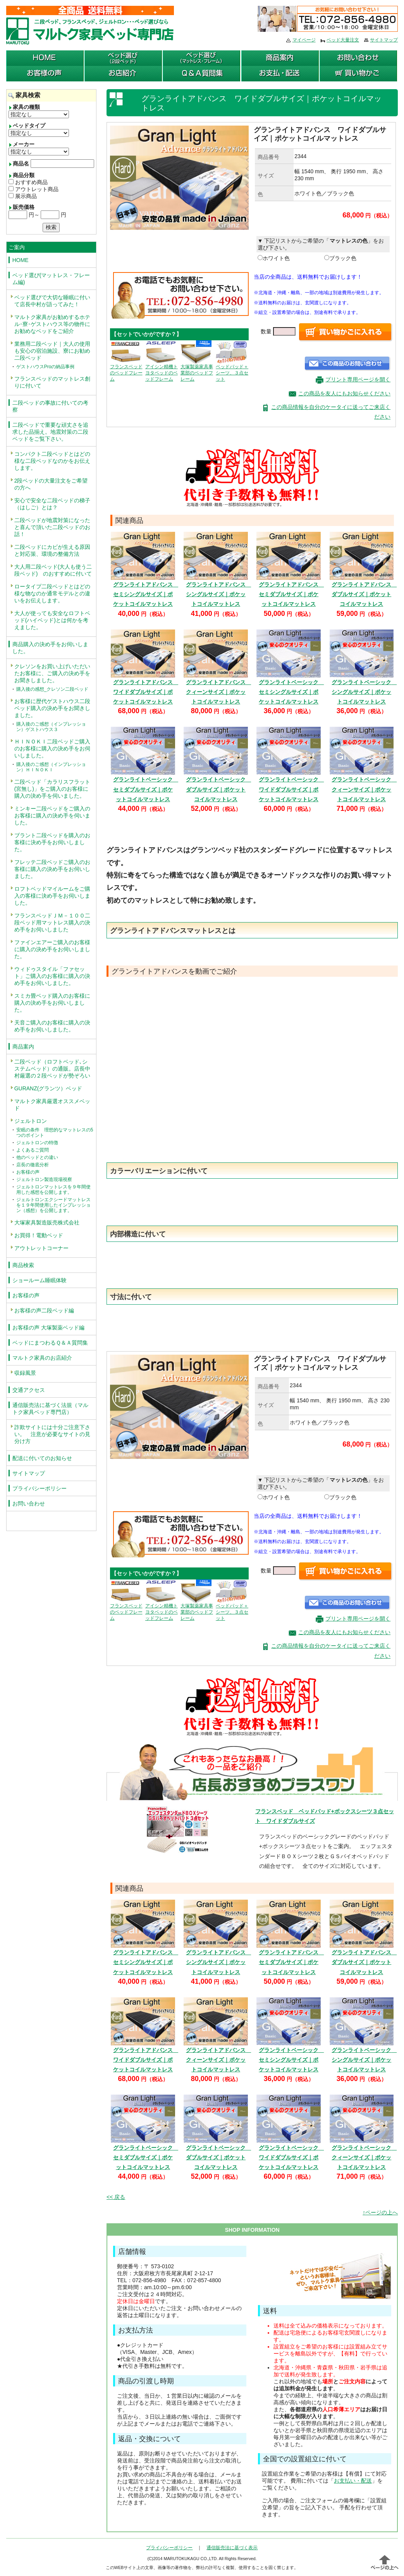 This screenshot has height=2576, width=404. Describe the element at coordinates (52, 1104) in the screenshot. I see `マルトク家具厳選オススメベッド` at that location.